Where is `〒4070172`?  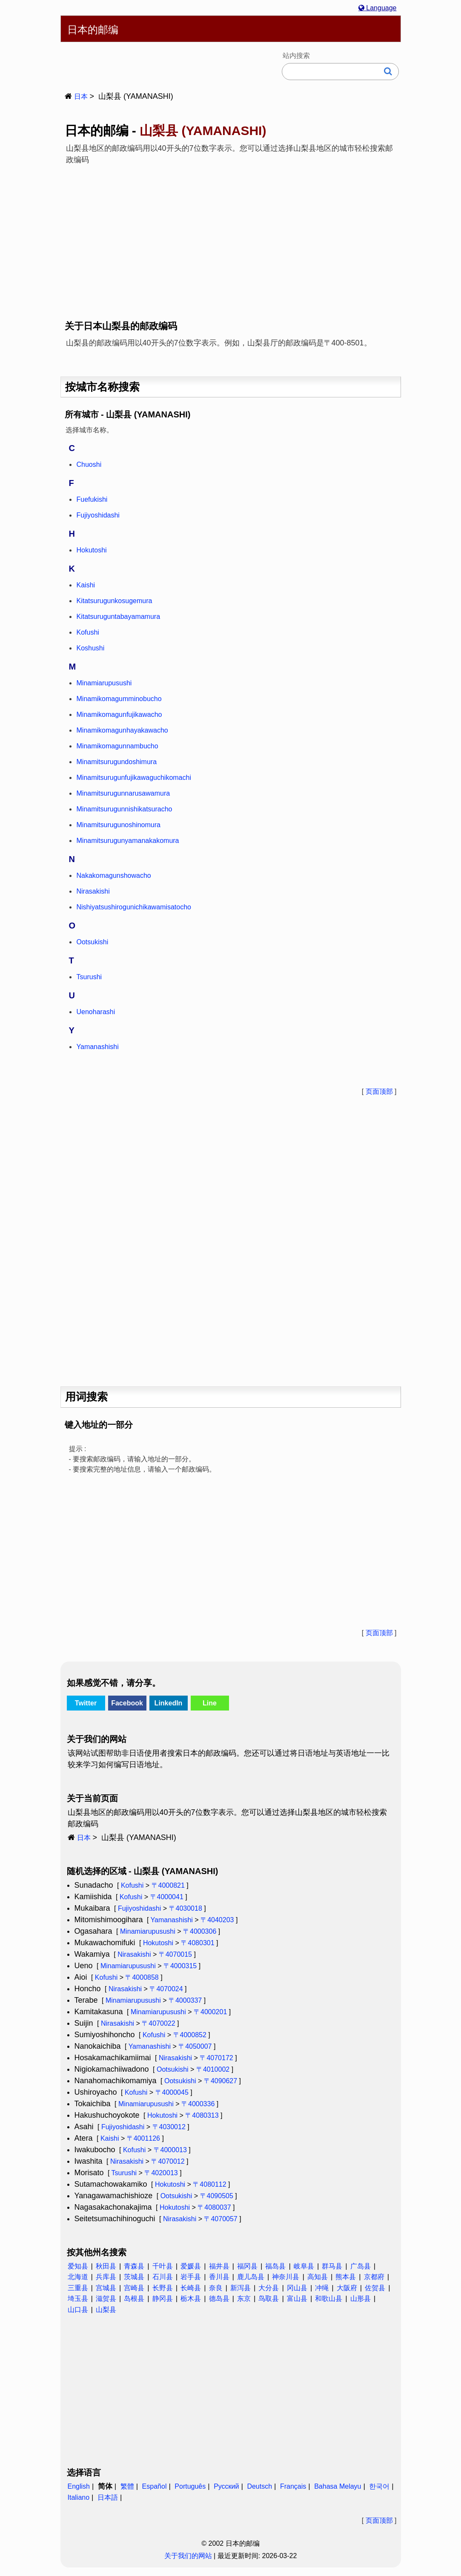 〒4070172 is located at coordinates (216, 2057).